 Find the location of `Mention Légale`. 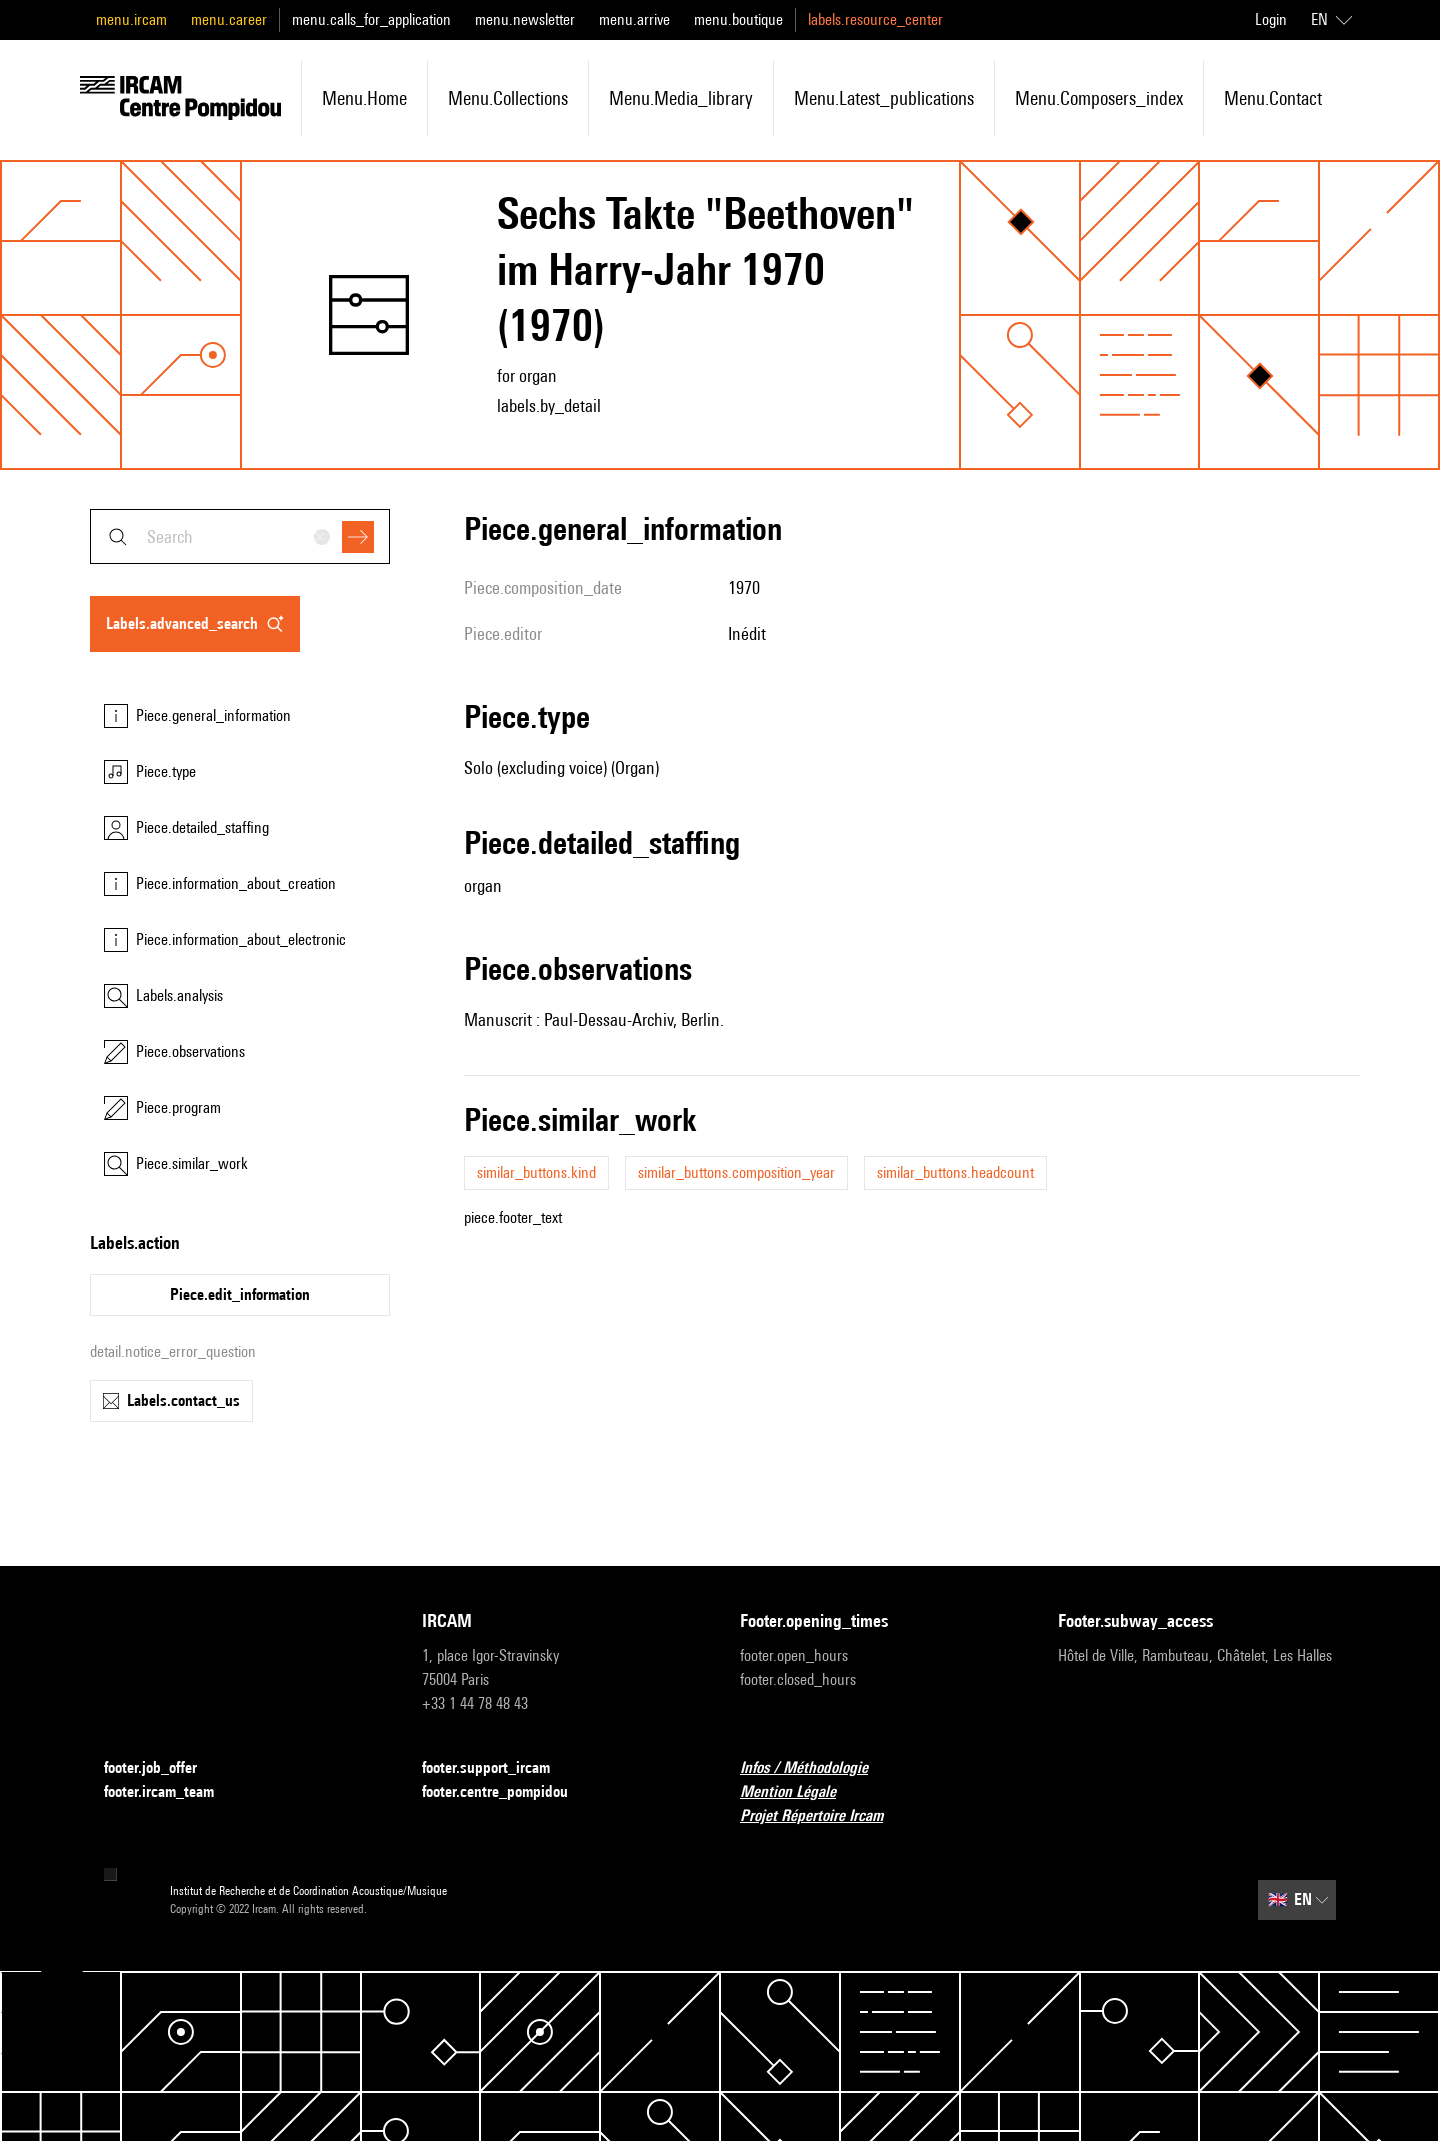

Mention Légale is located at coordinates (800, 1792).